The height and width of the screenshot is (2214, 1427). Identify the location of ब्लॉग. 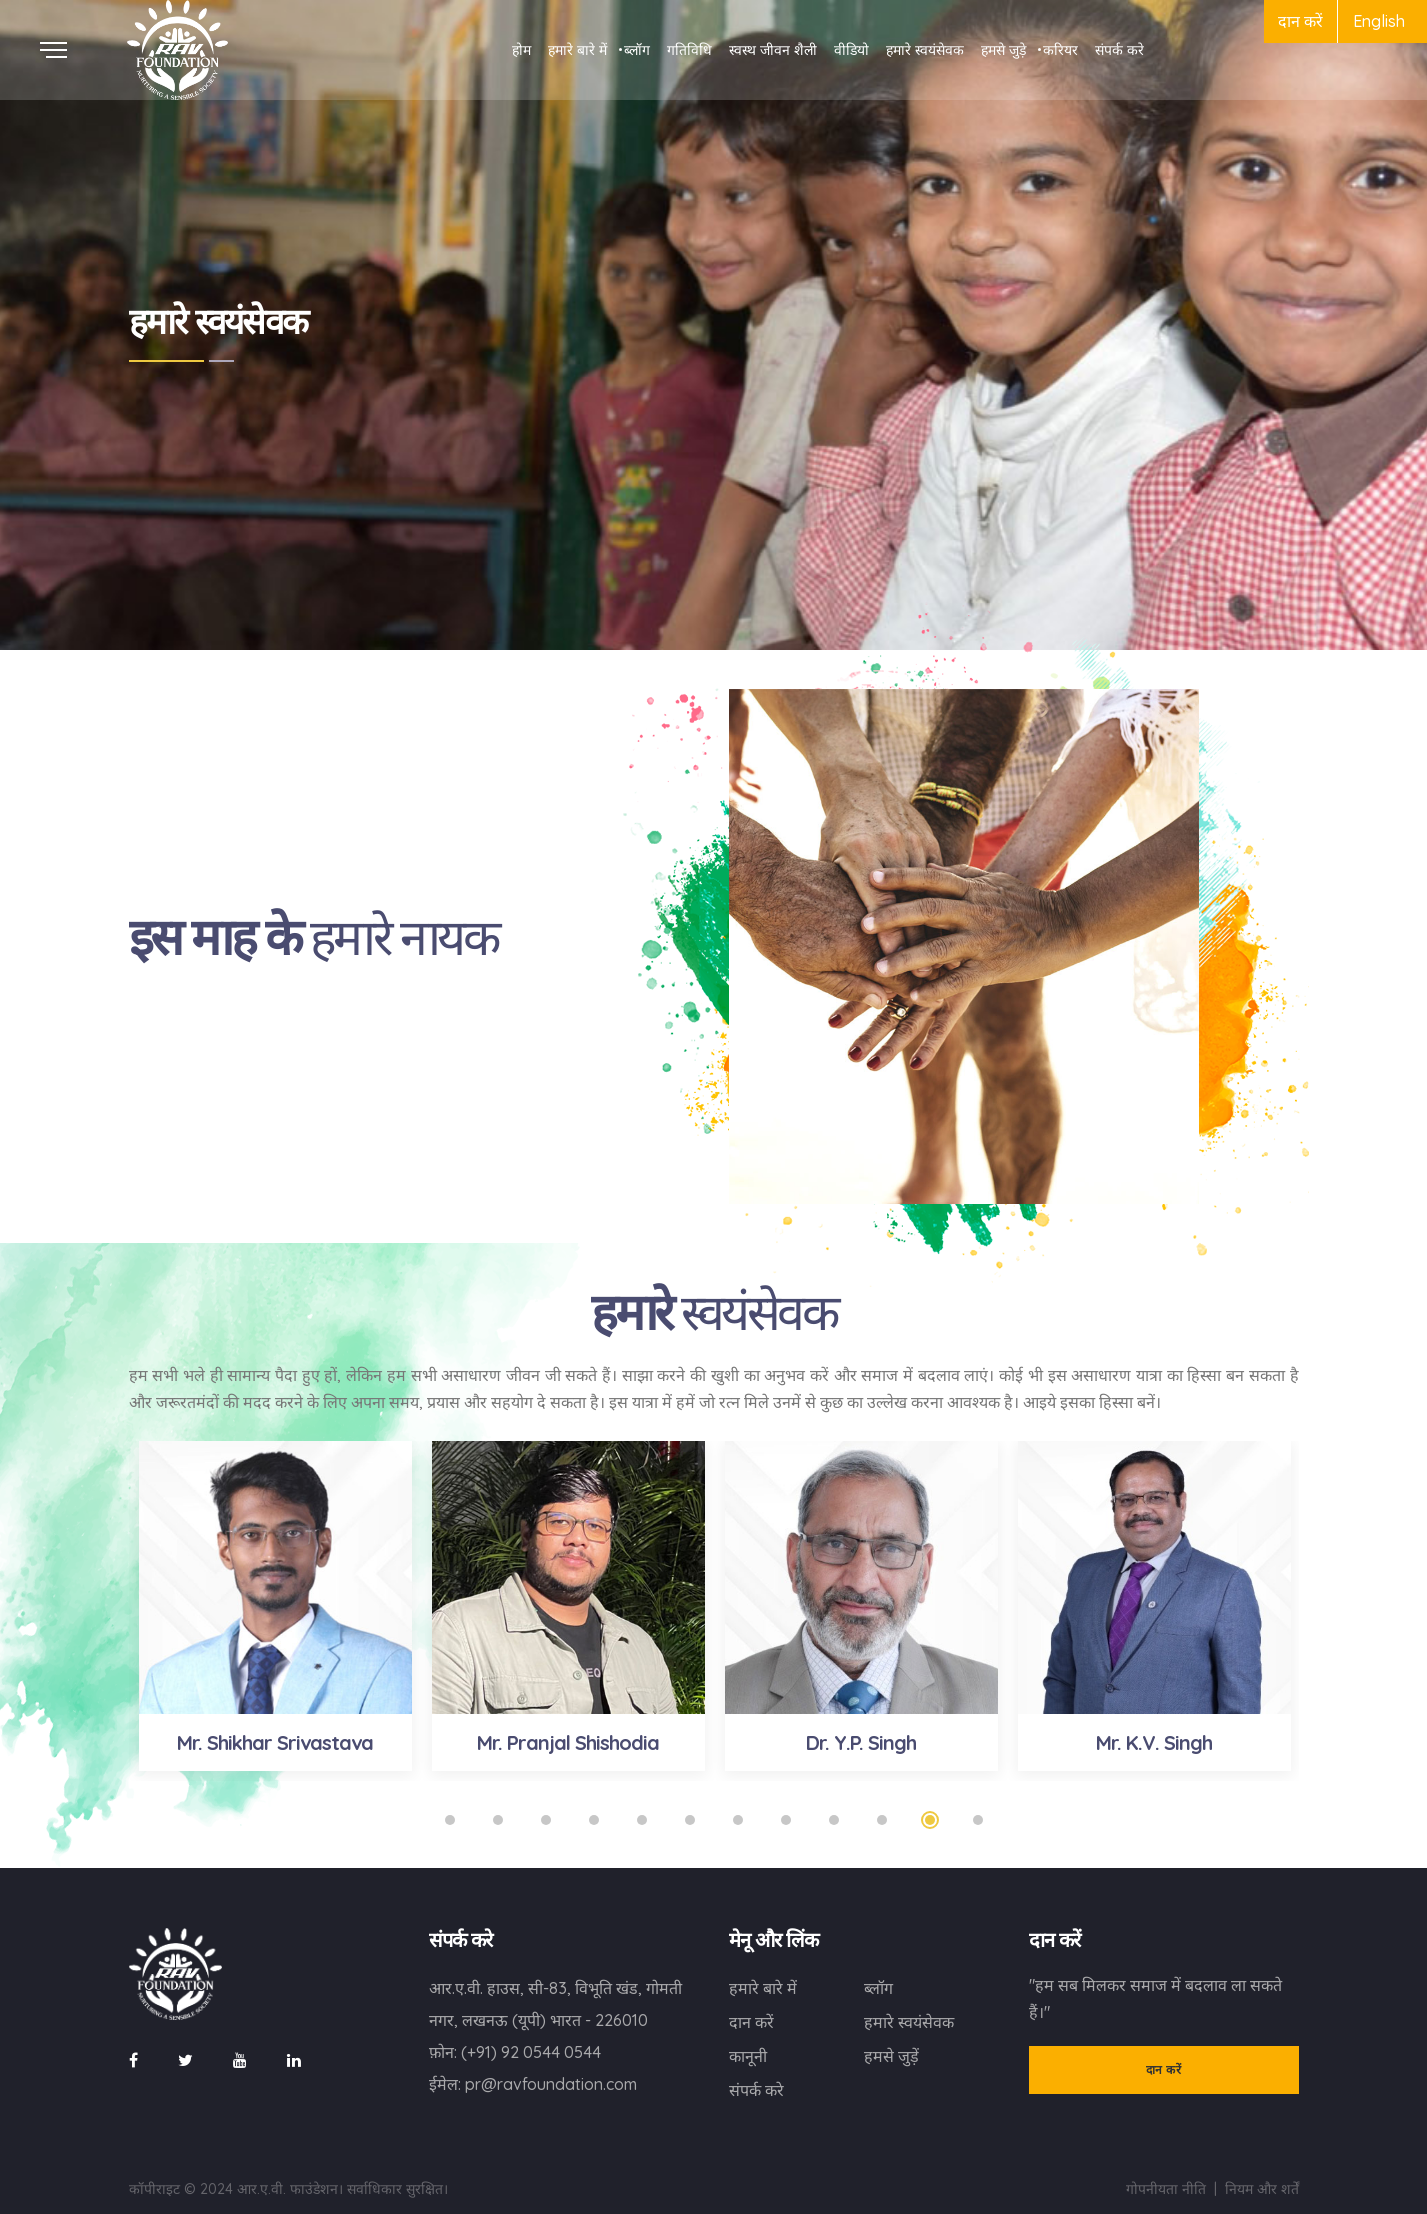
(878, 1988).